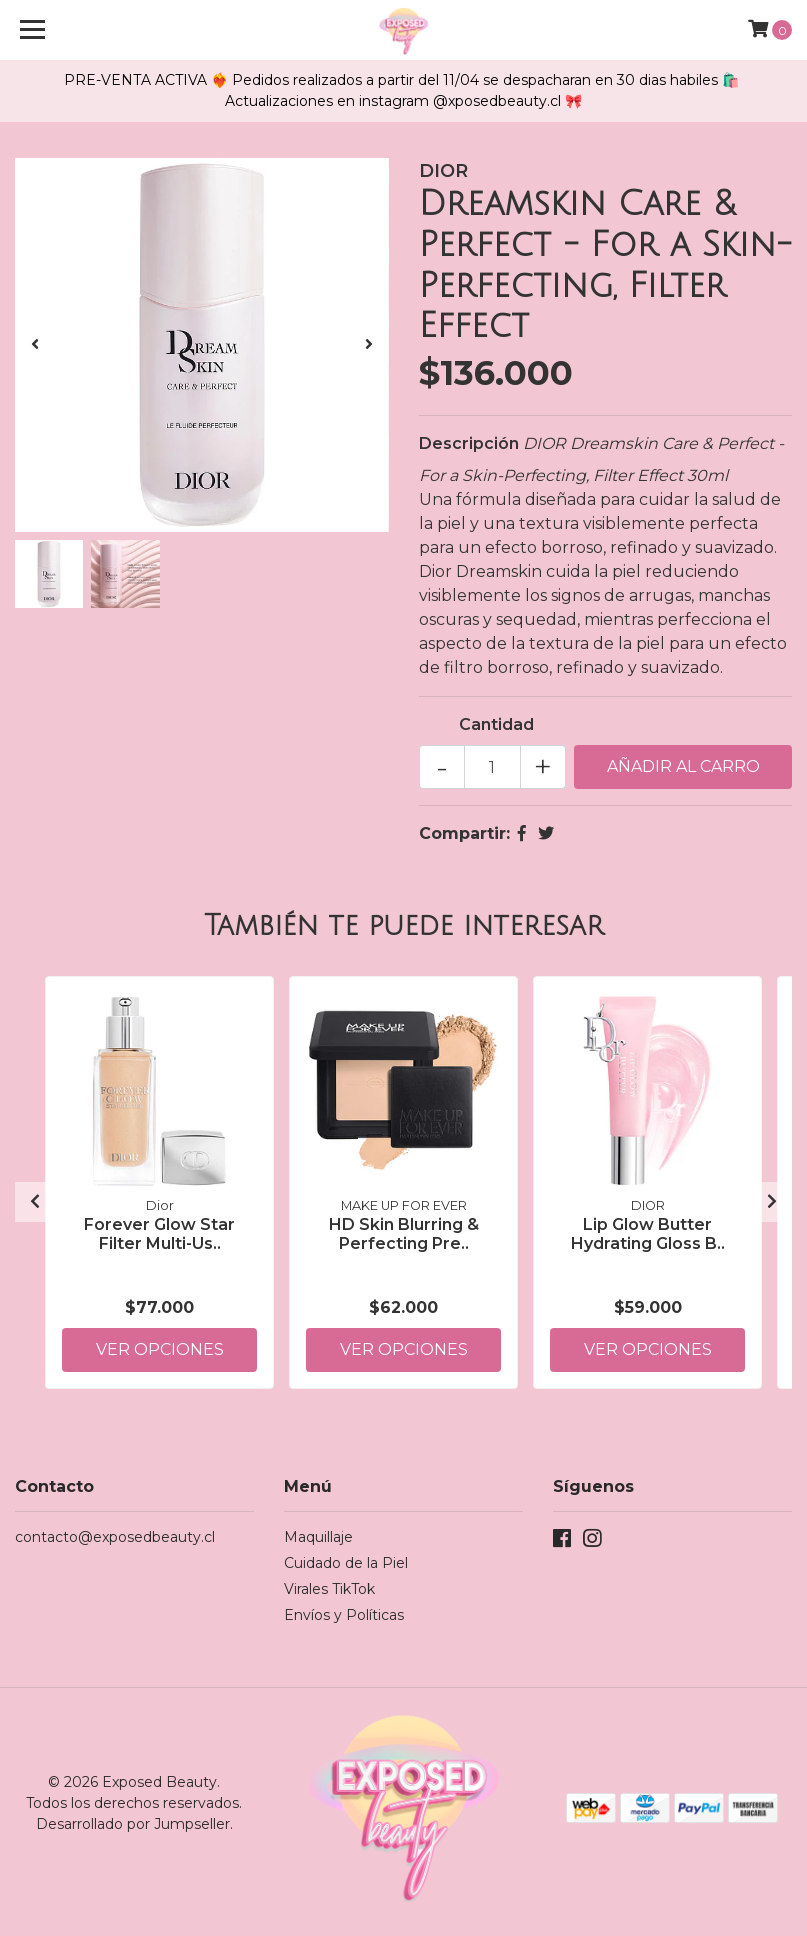  I want to click on Ver Opciones, so click(160, 1349).